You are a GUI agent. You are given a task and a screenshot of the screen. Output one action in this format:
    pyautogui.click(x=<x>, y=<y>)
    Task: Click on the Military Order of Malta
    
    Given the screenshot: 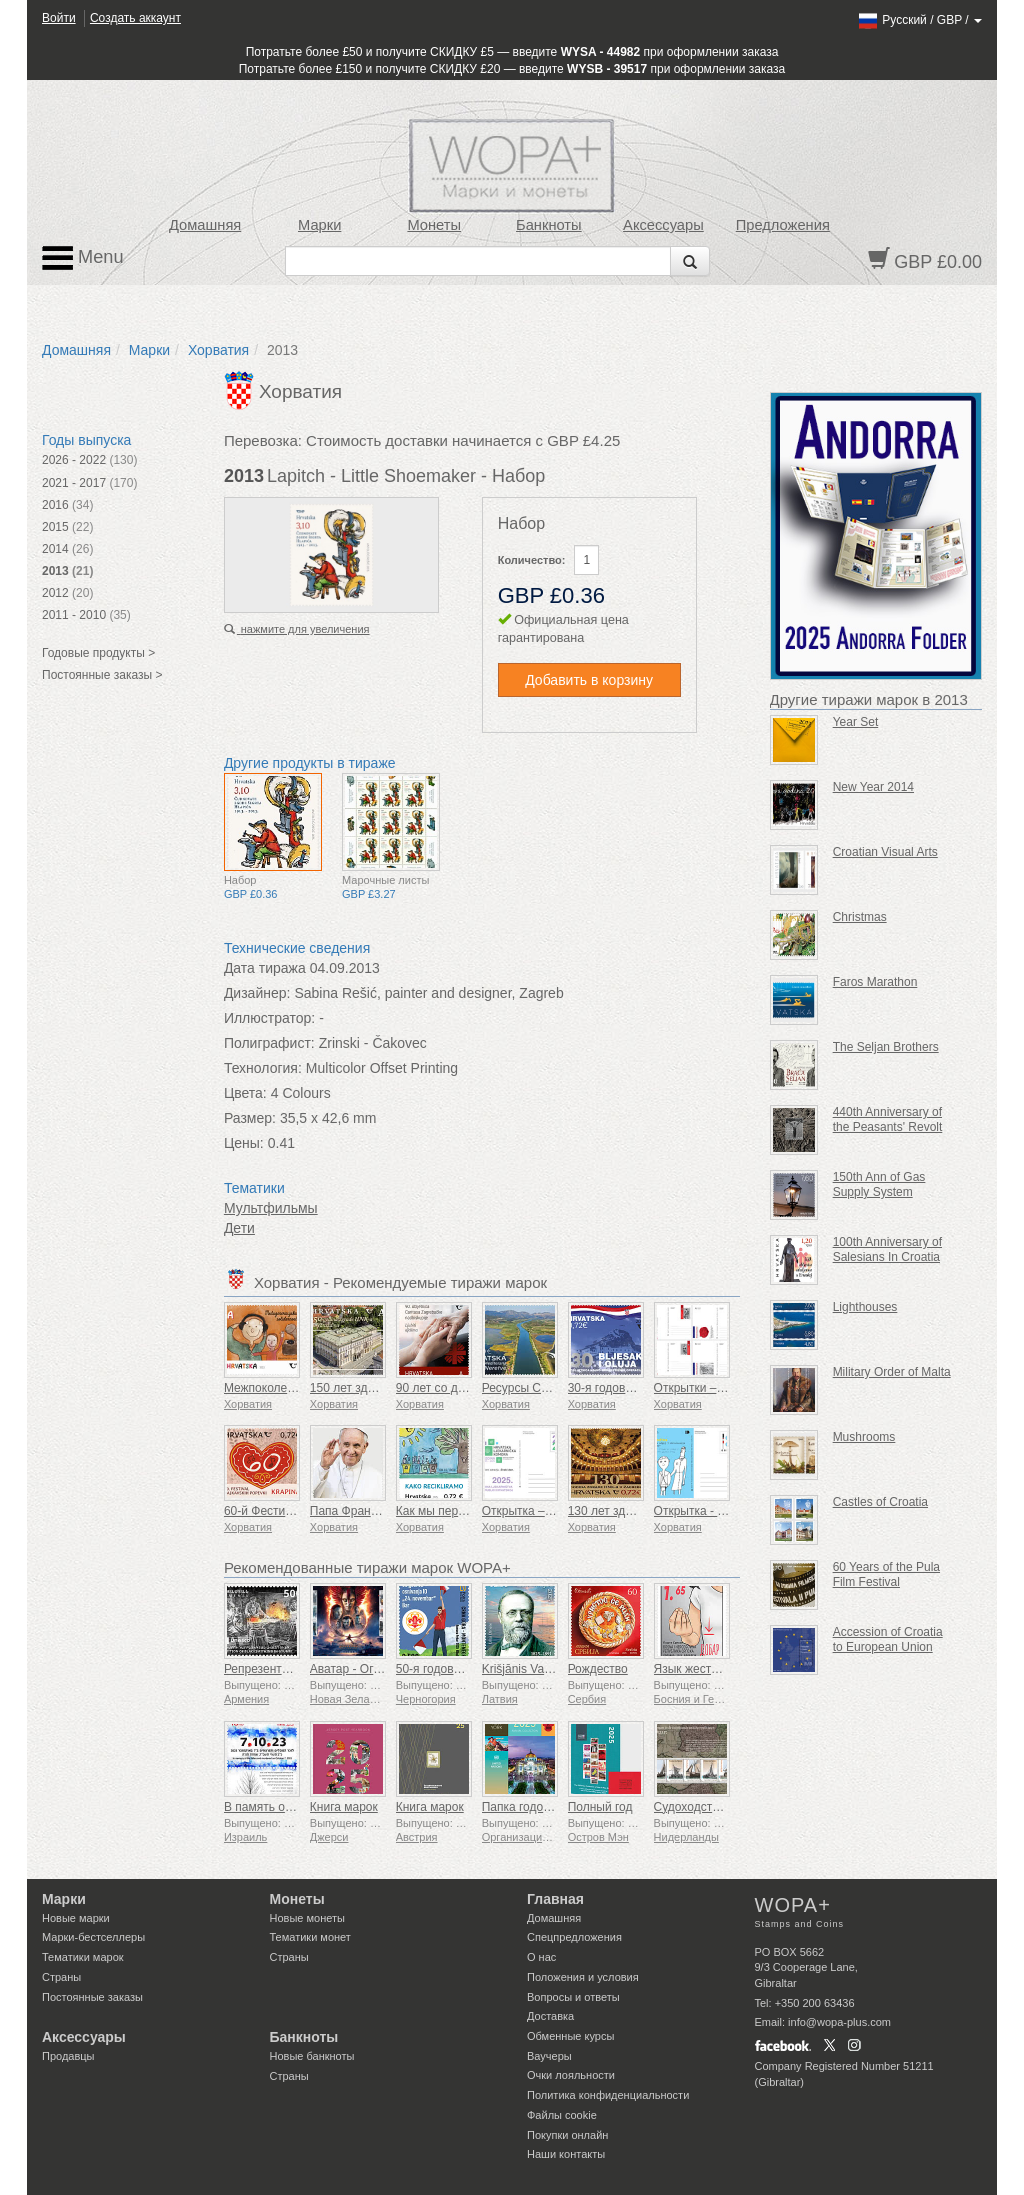 What is the action you would take?
    pyautogui.click(x=892, y=1372)
    